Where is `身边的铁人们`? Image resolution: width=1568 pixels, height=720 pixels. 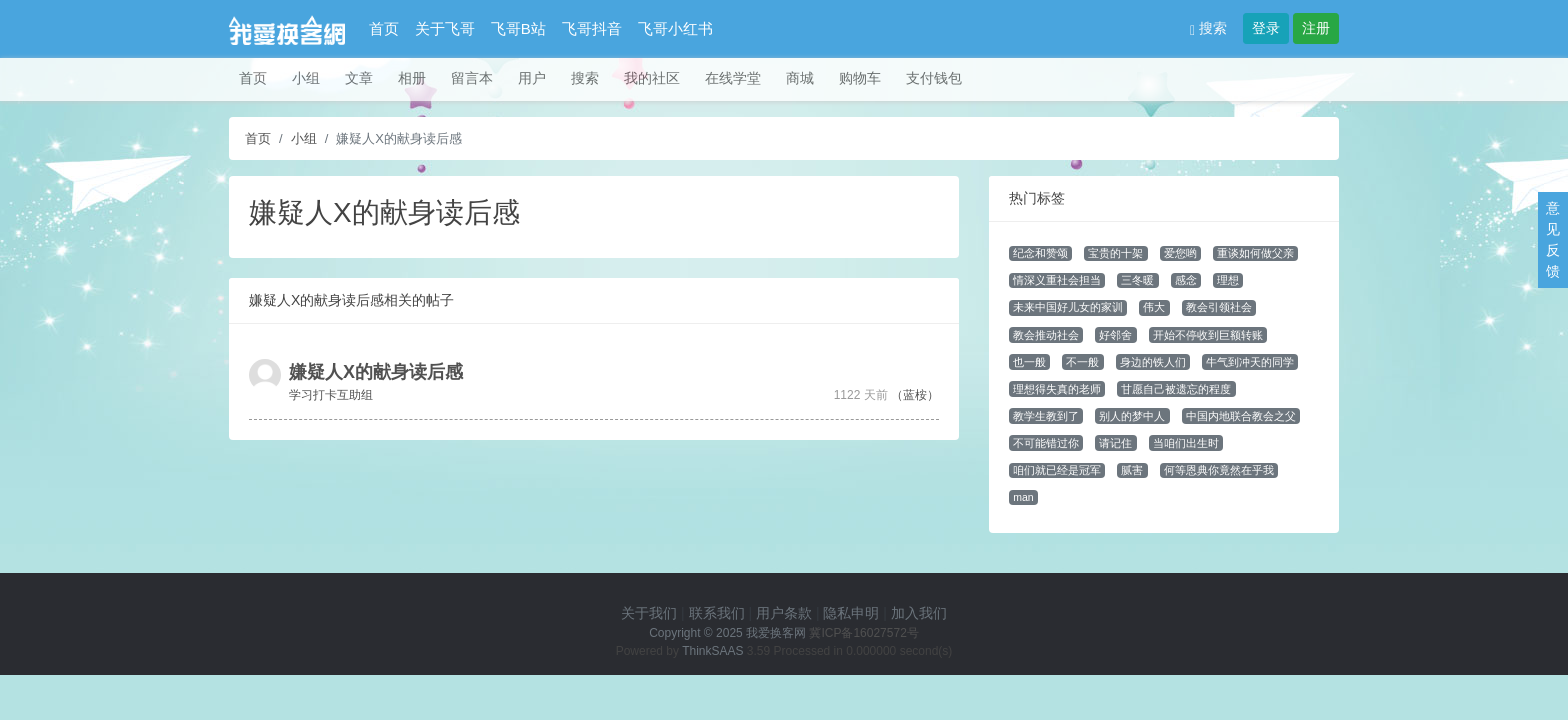
身边的铁人们 is located at coordinates (1153, 362).